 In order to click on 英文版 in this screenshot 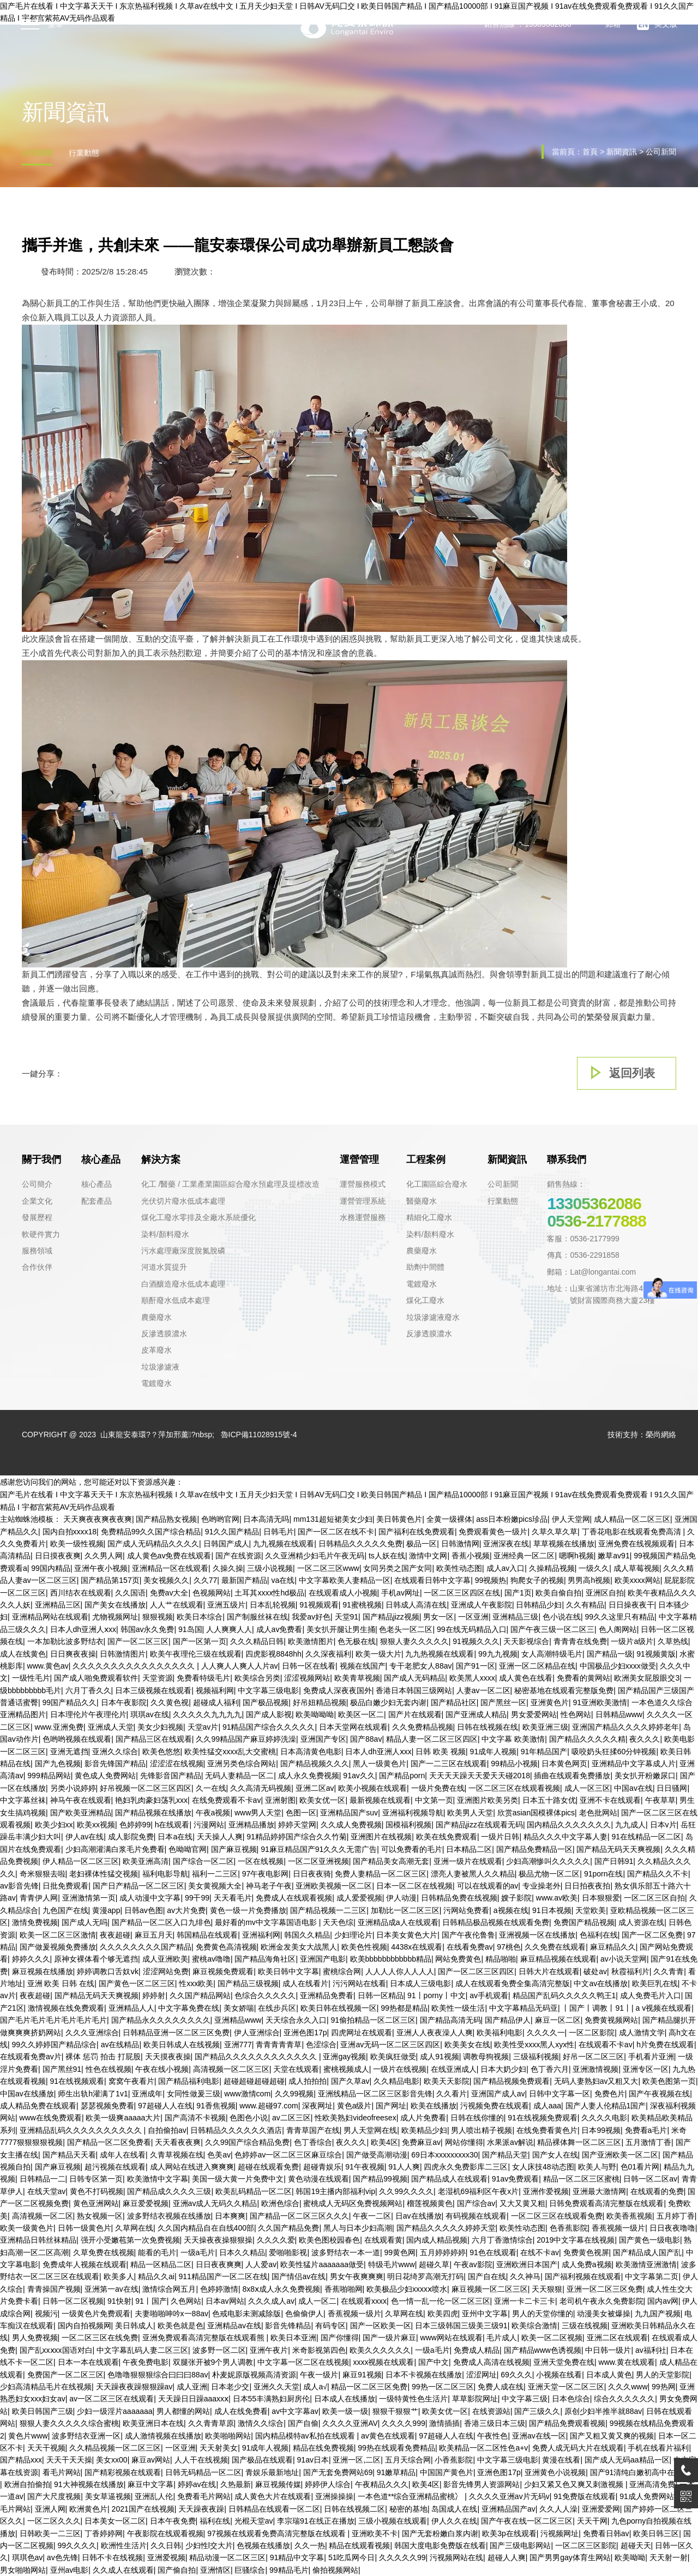, I will do `click(657, 24)`.